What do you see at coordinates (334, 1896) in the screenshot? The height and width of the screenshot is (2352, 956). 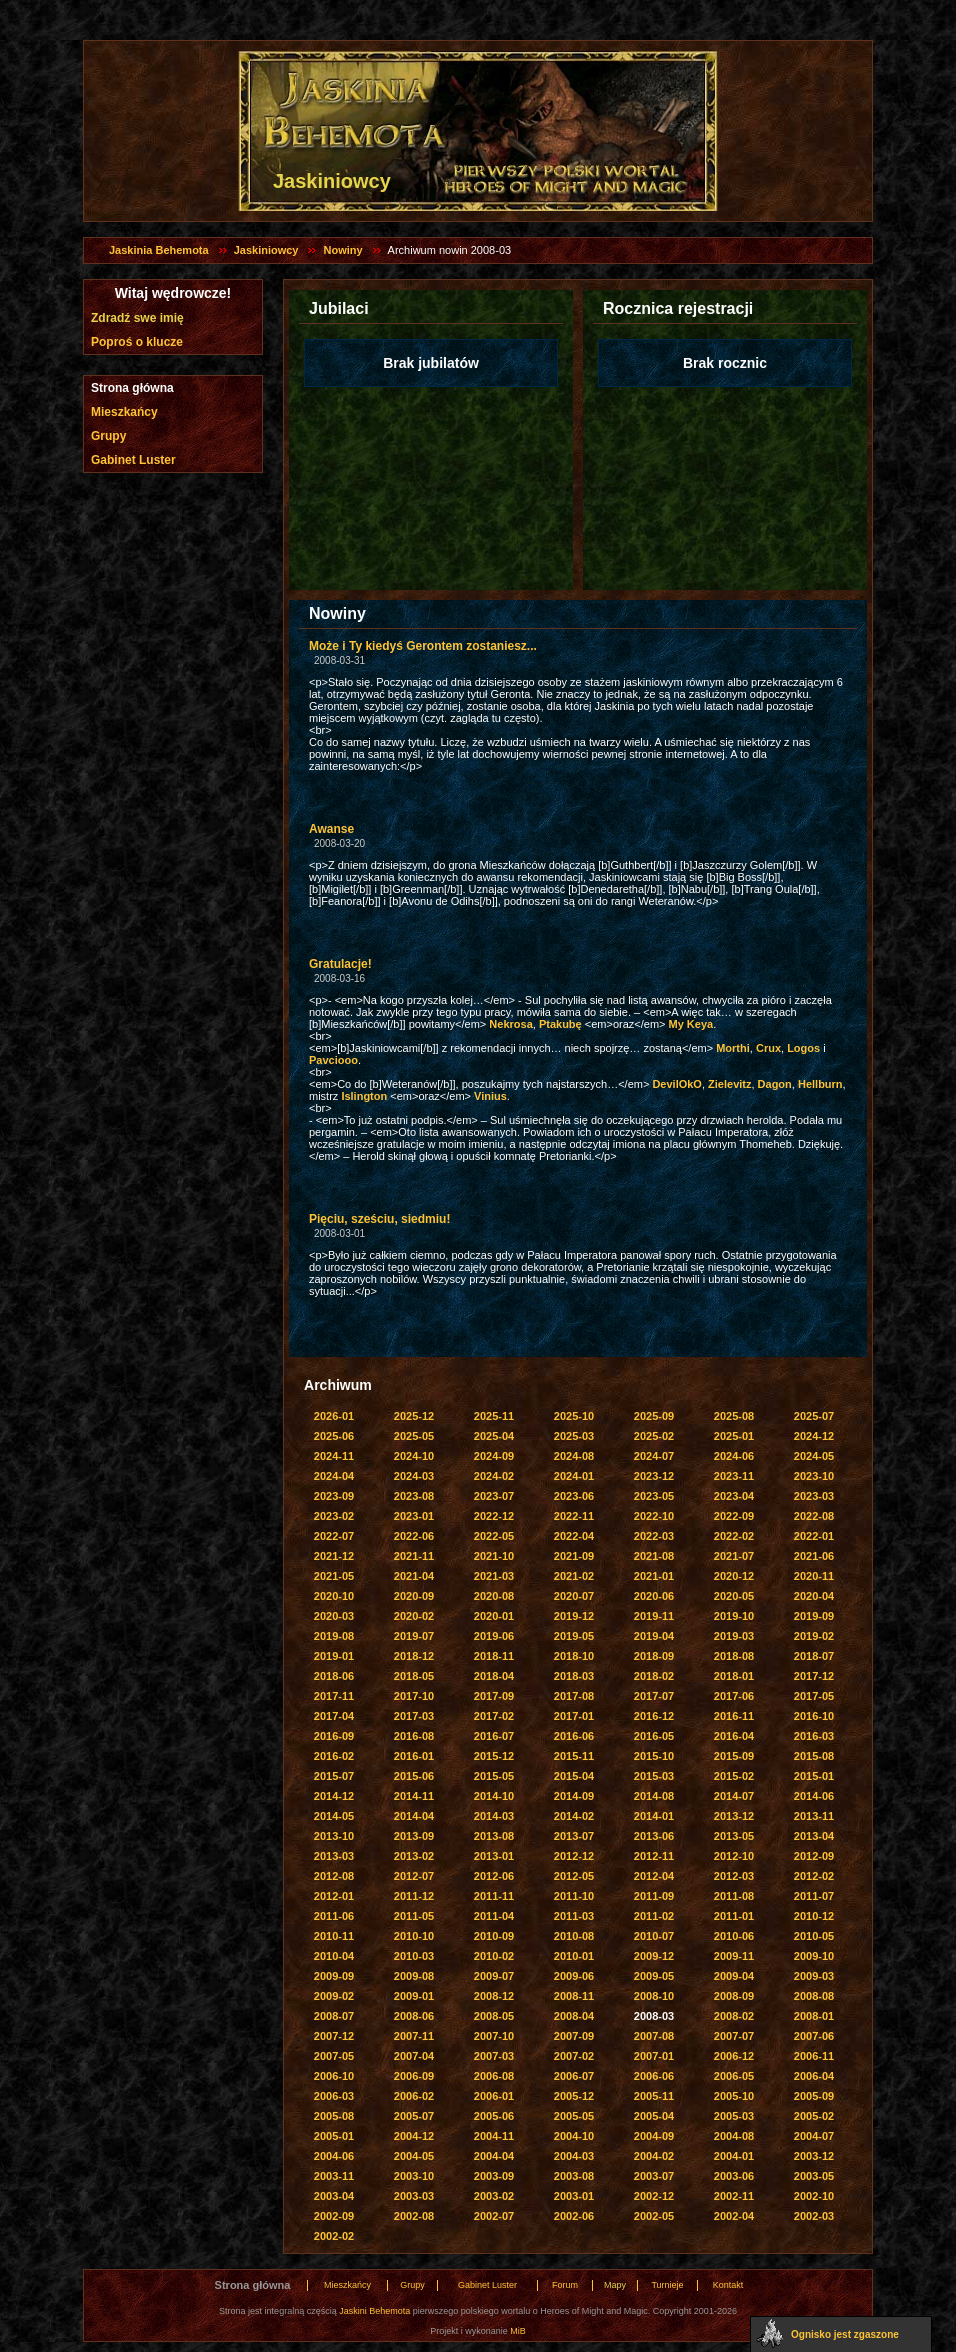 I see `2012-01` at bounding box center [334, 1896].